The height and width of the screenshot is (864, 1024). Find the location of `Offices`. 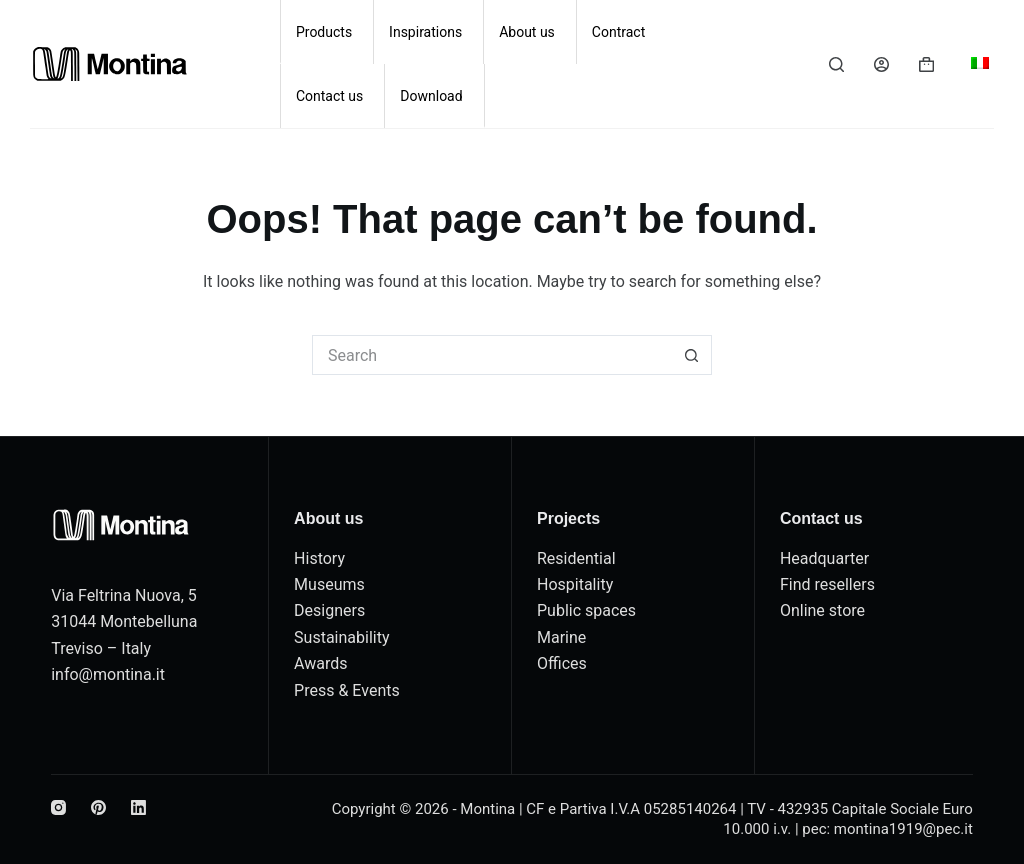

Offices is located at coordinates (562, 663).